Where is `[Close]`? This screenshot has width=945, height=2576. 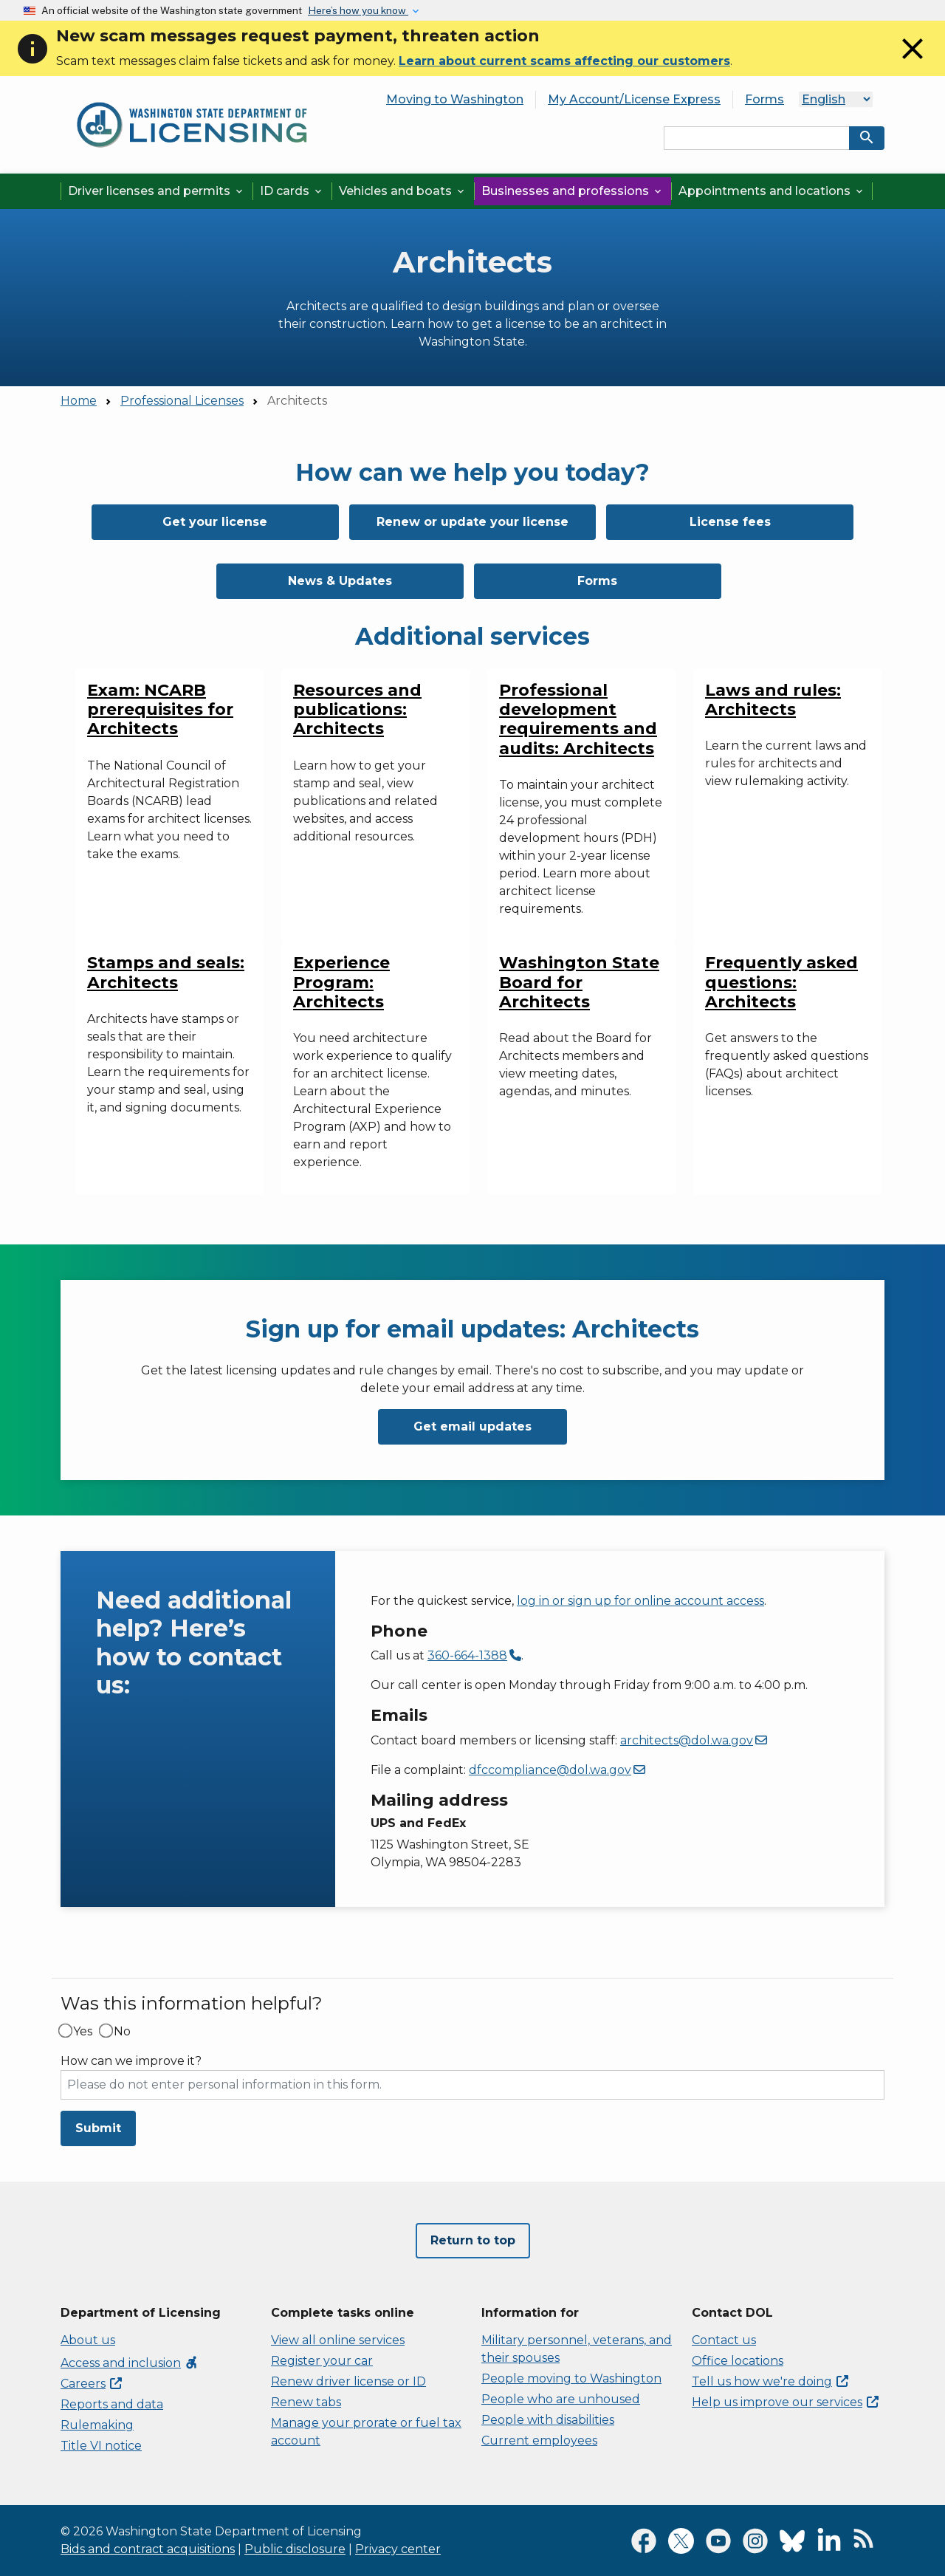
[Close] is located at coordinates (912, 62).